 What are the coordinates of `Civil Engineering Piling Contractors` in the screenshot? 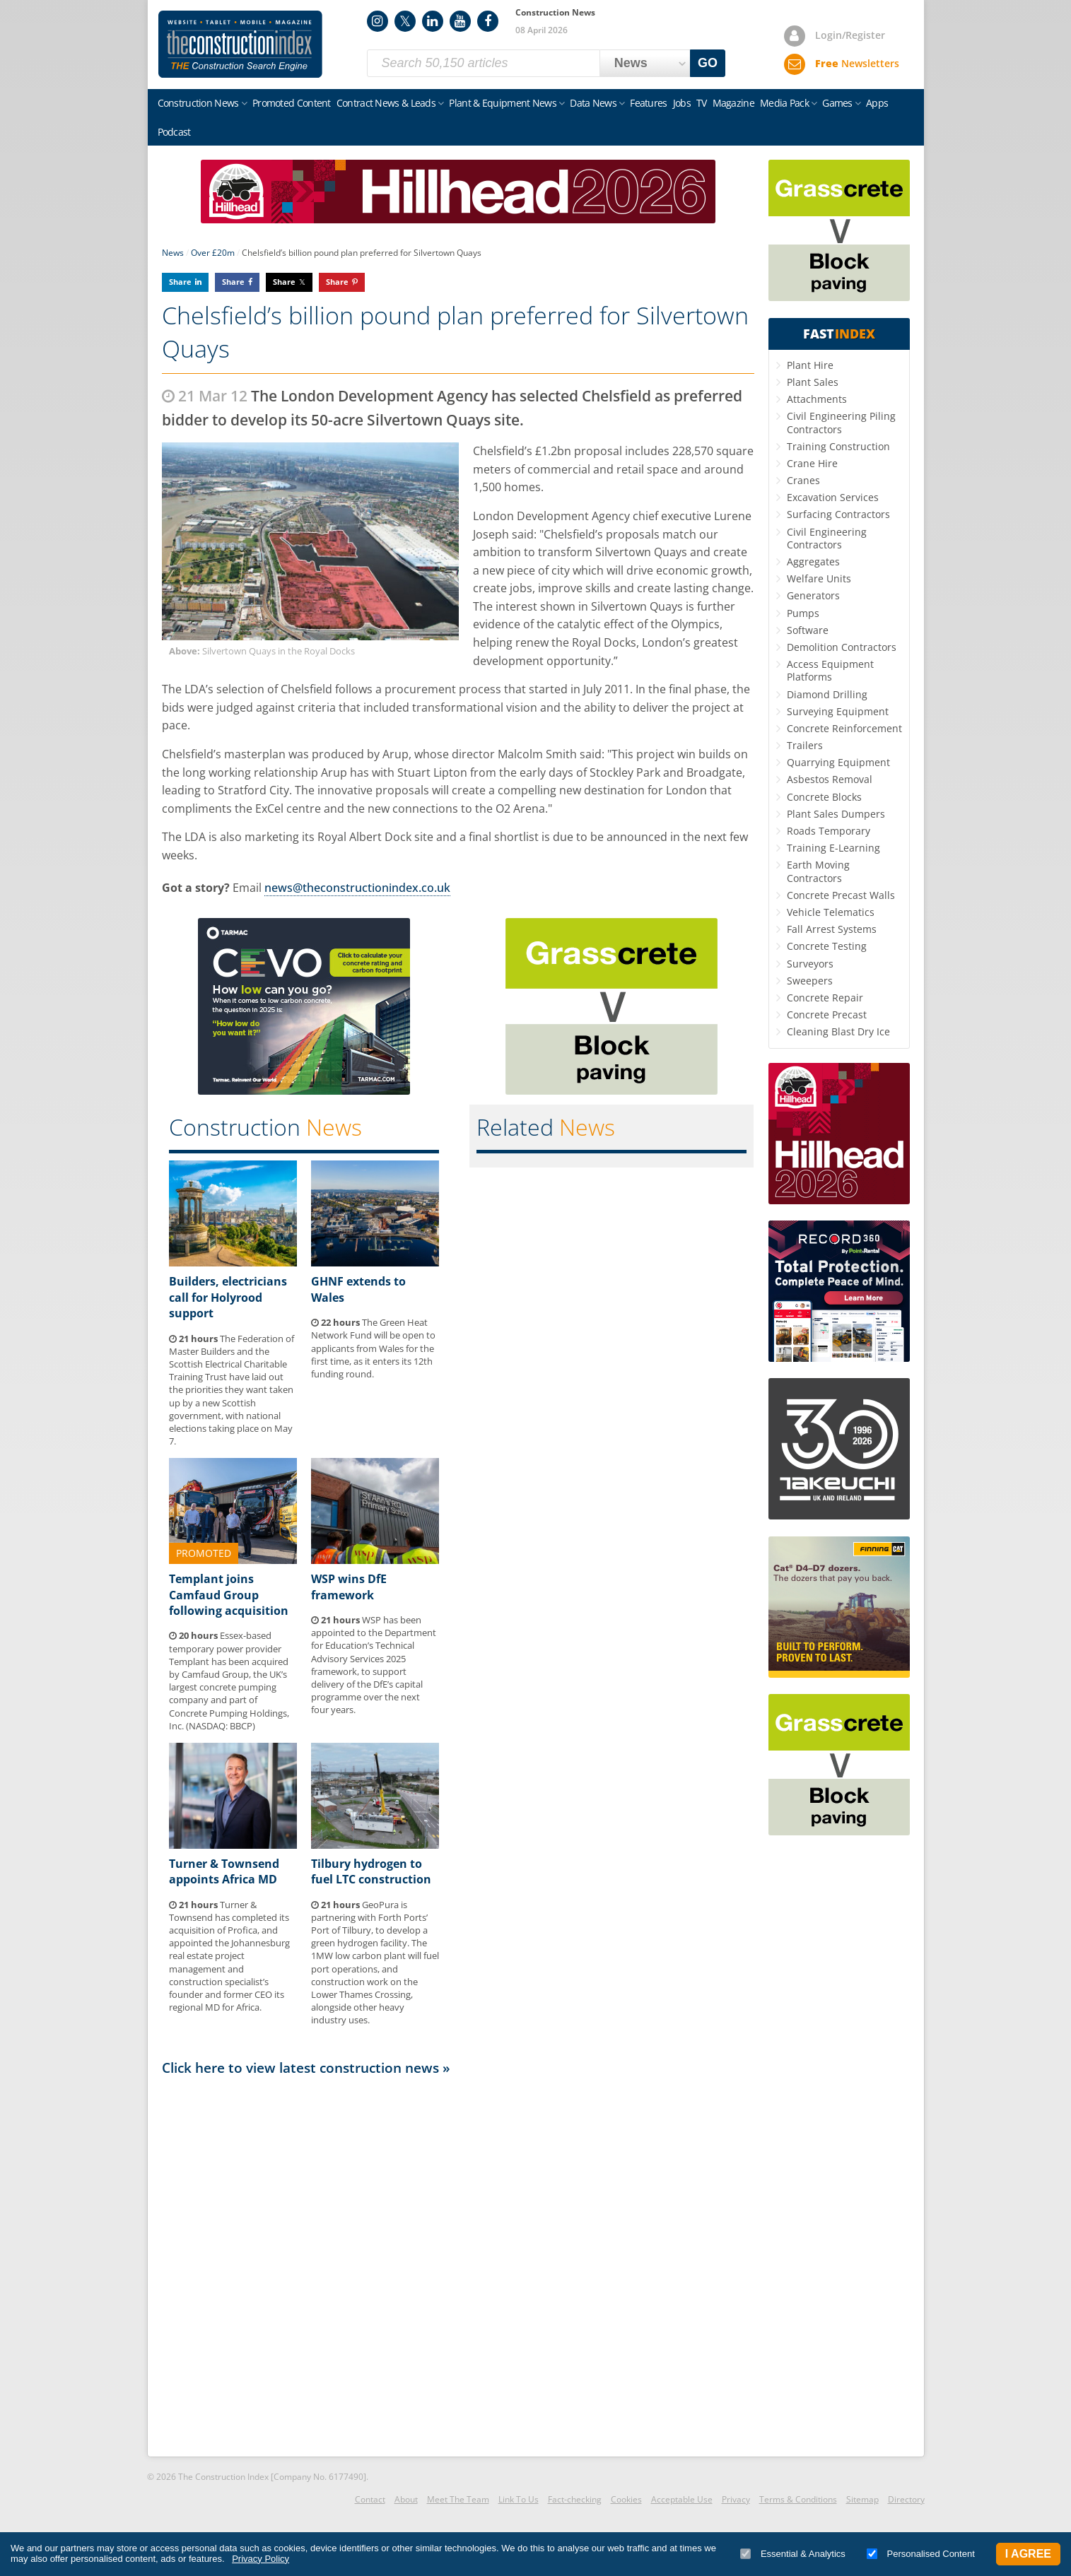 It's located at (841, 422).